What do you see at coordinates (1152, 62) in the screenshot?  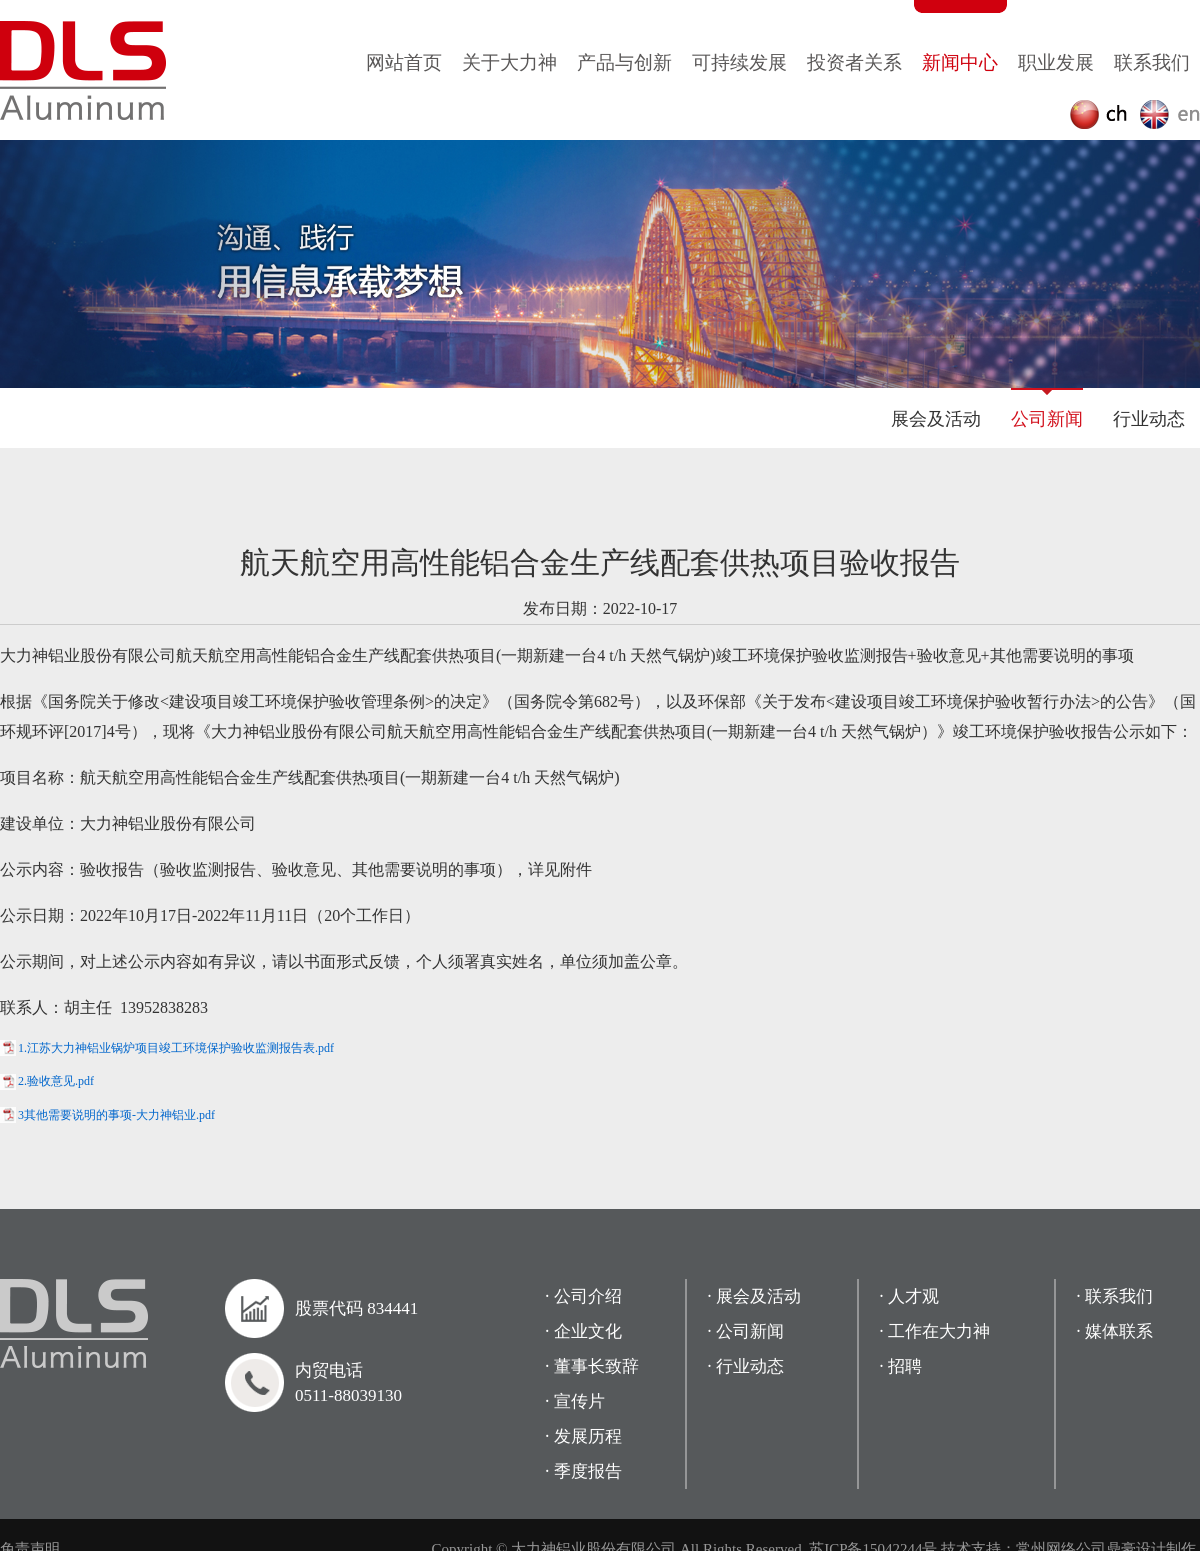 I see `联系我们` at bounding box center [1152, 62].